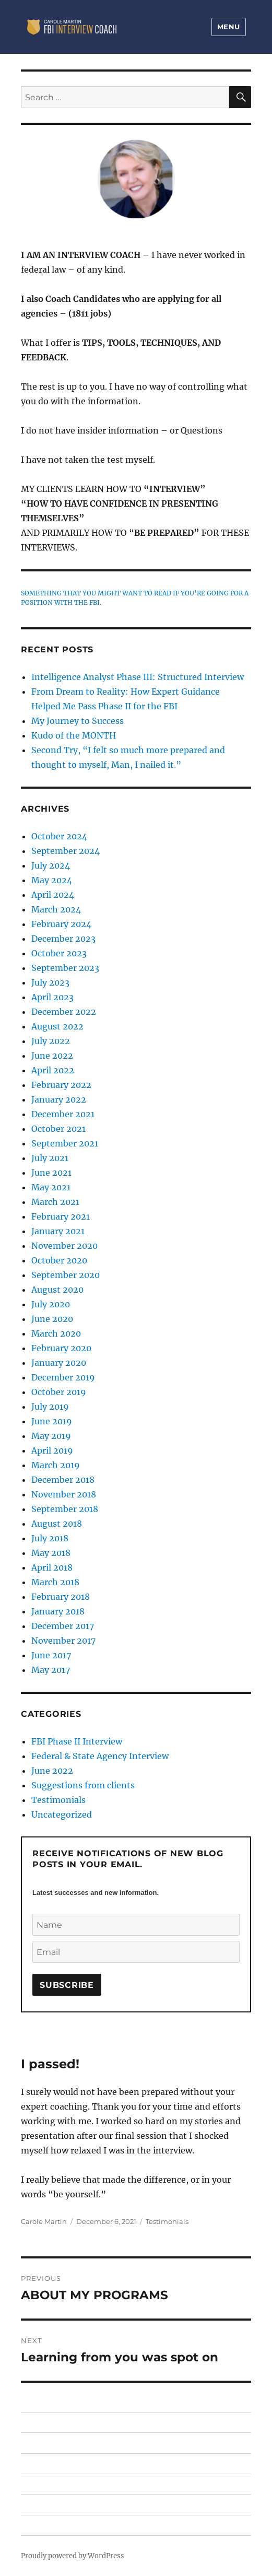  I want to click on June 2021, so click(51, 1172).